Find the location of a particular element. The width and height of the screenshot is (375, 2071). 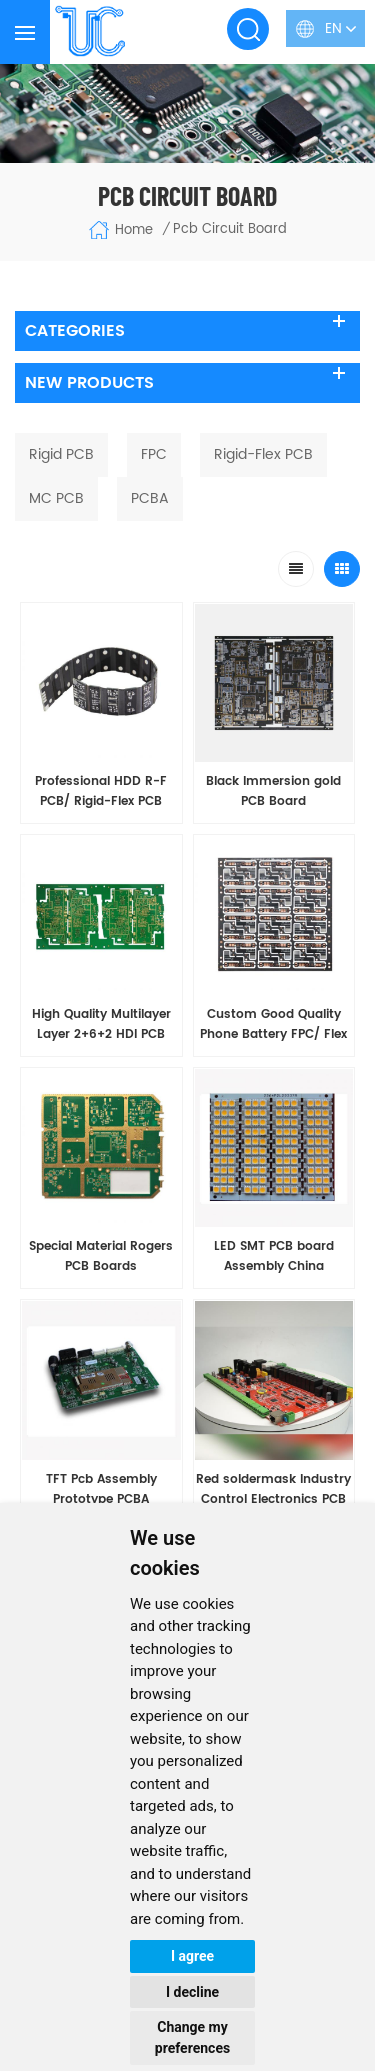

TFT Pcb Assembly Prototype PCBA Manufacturing is located at coordinates (101, 1490).